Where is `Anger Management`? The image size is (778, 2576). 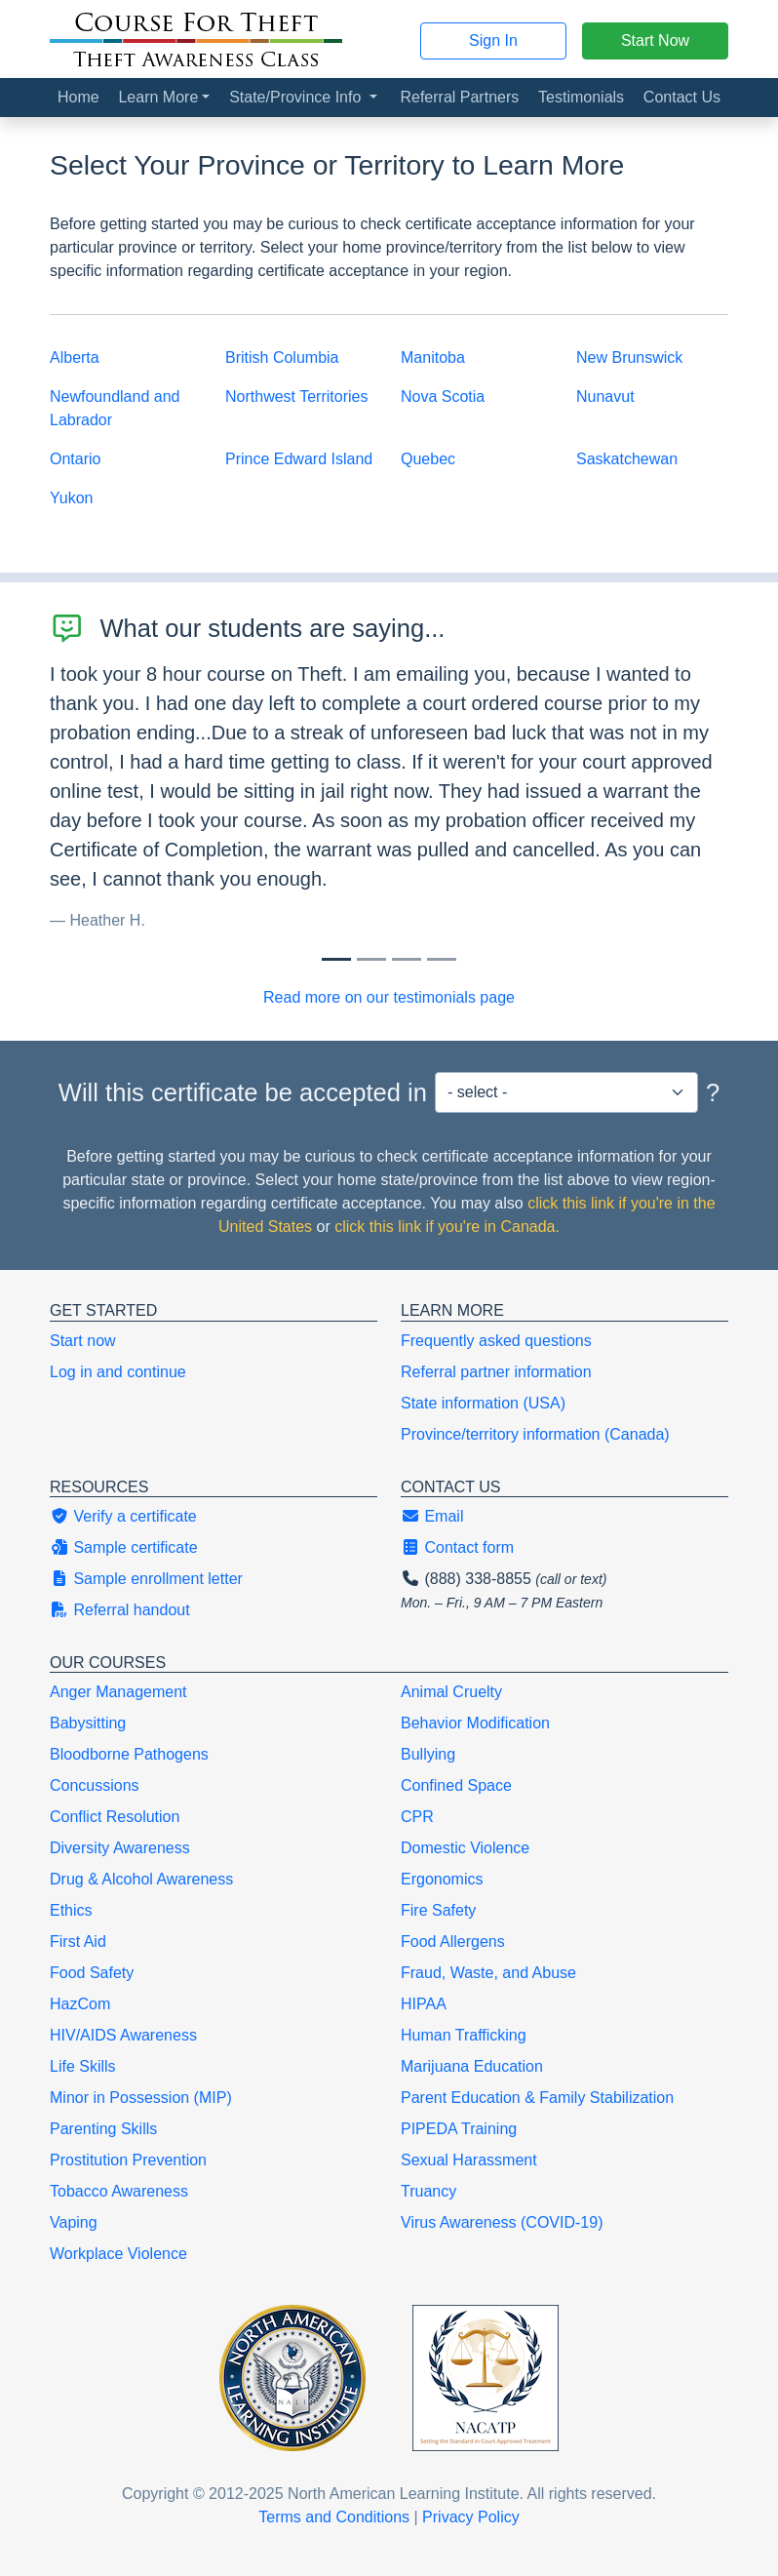 Anger Management is located at coordinates (118, 1692).